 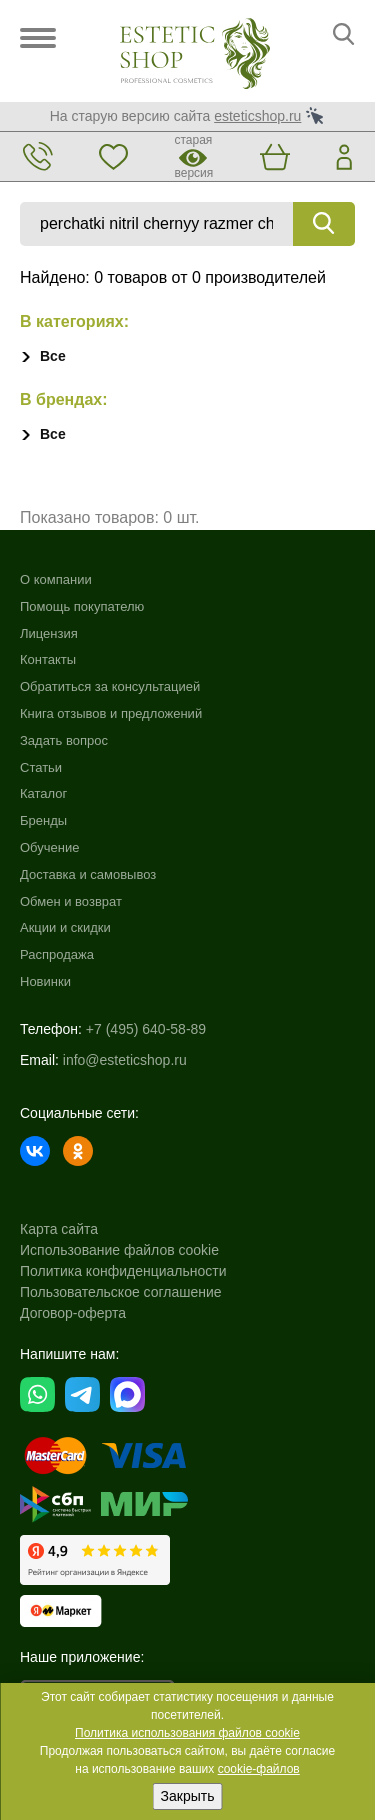 I want to click on Каталог, so click(x=43, y=793).